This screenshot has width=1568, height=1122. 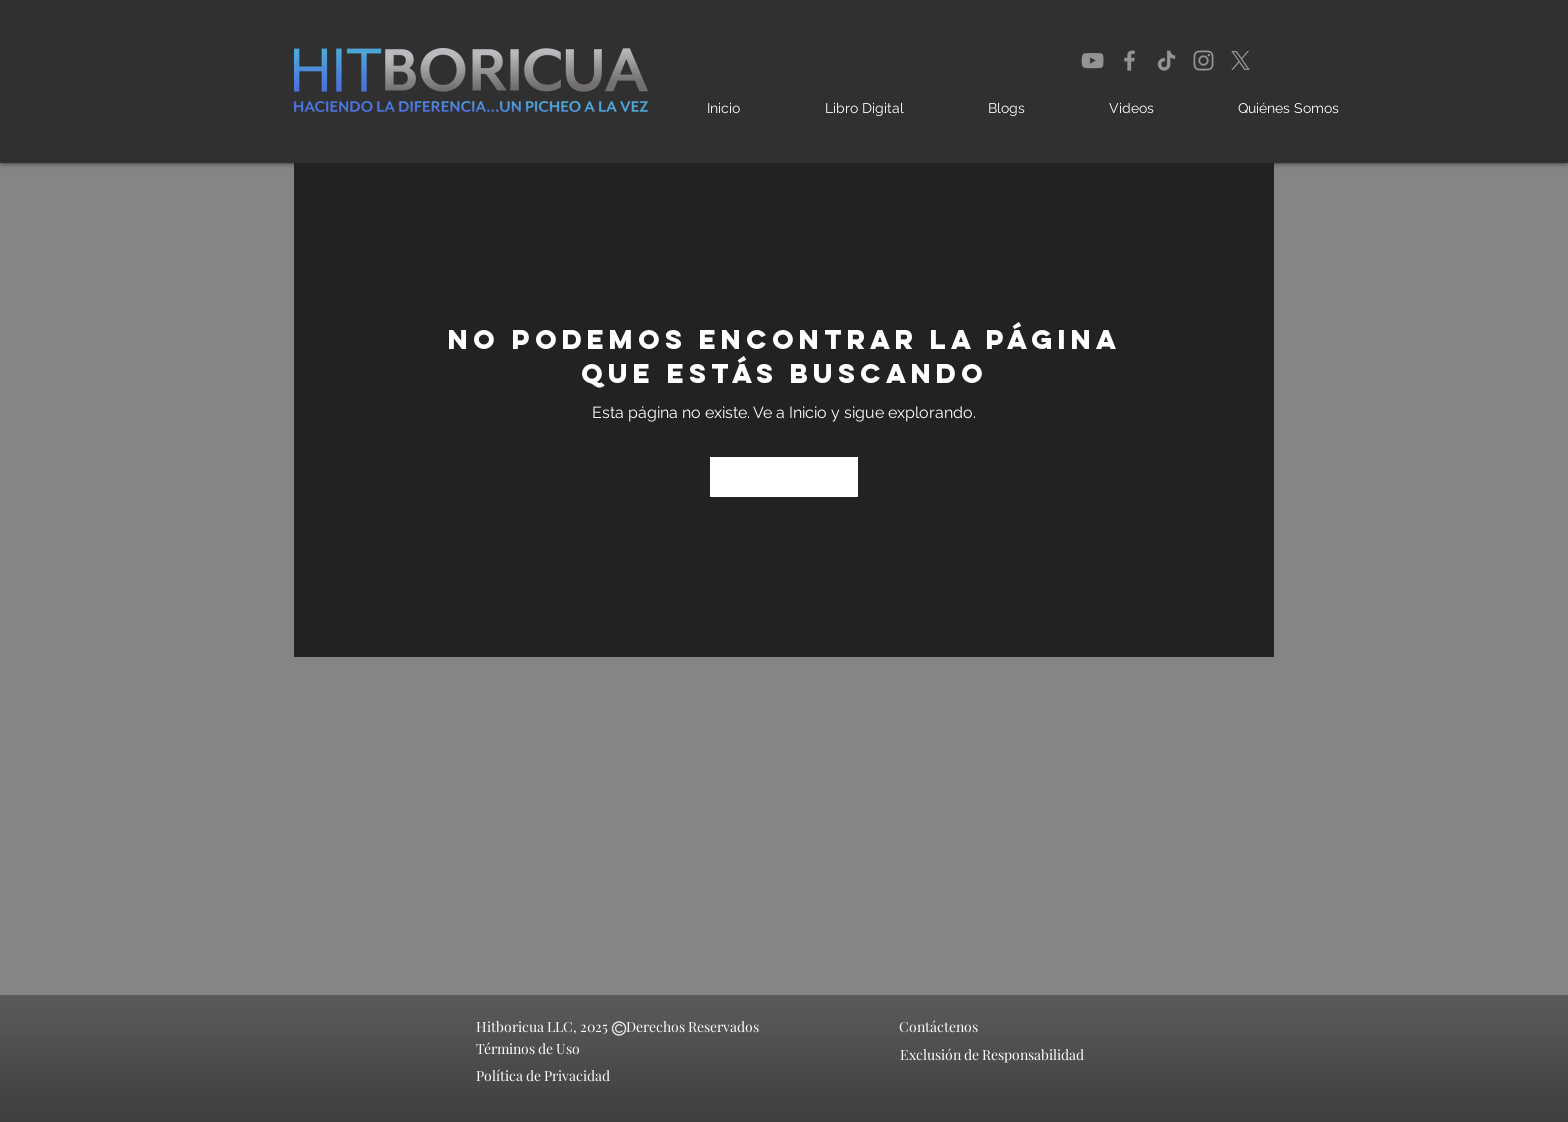 What do you see at coordinates (784, 477) in the screenshot?
I see `[Ir a Inicio]` at bounding box center [784, 477].